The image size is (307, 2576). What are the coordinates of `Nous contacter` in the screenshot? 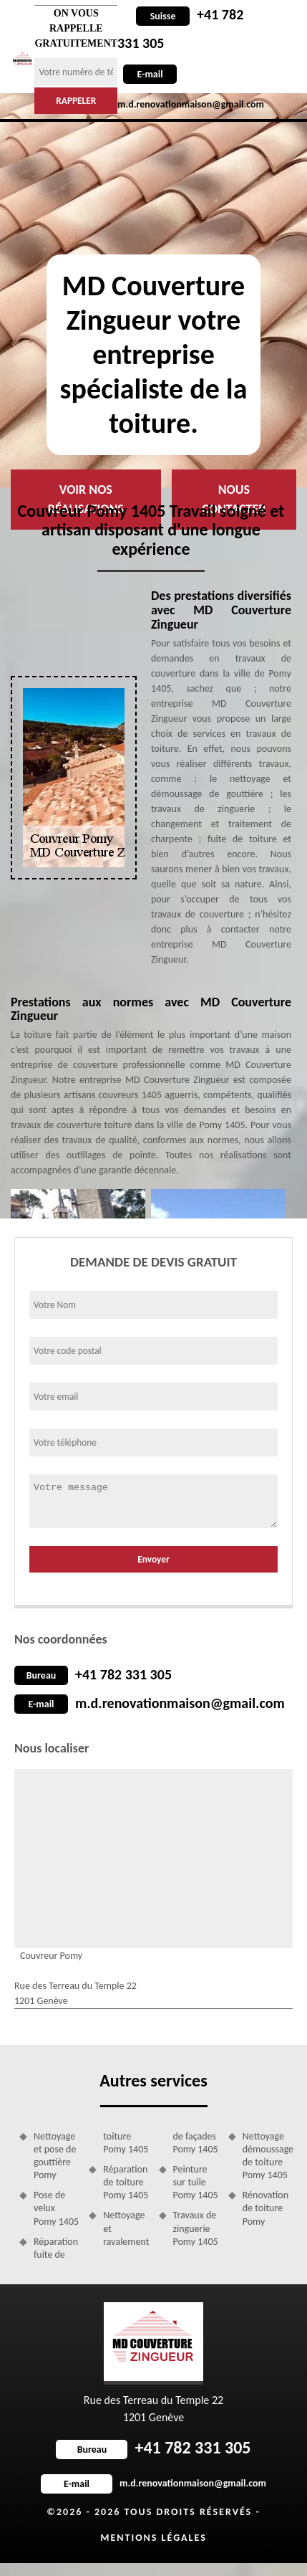 It's located at (233, 499).